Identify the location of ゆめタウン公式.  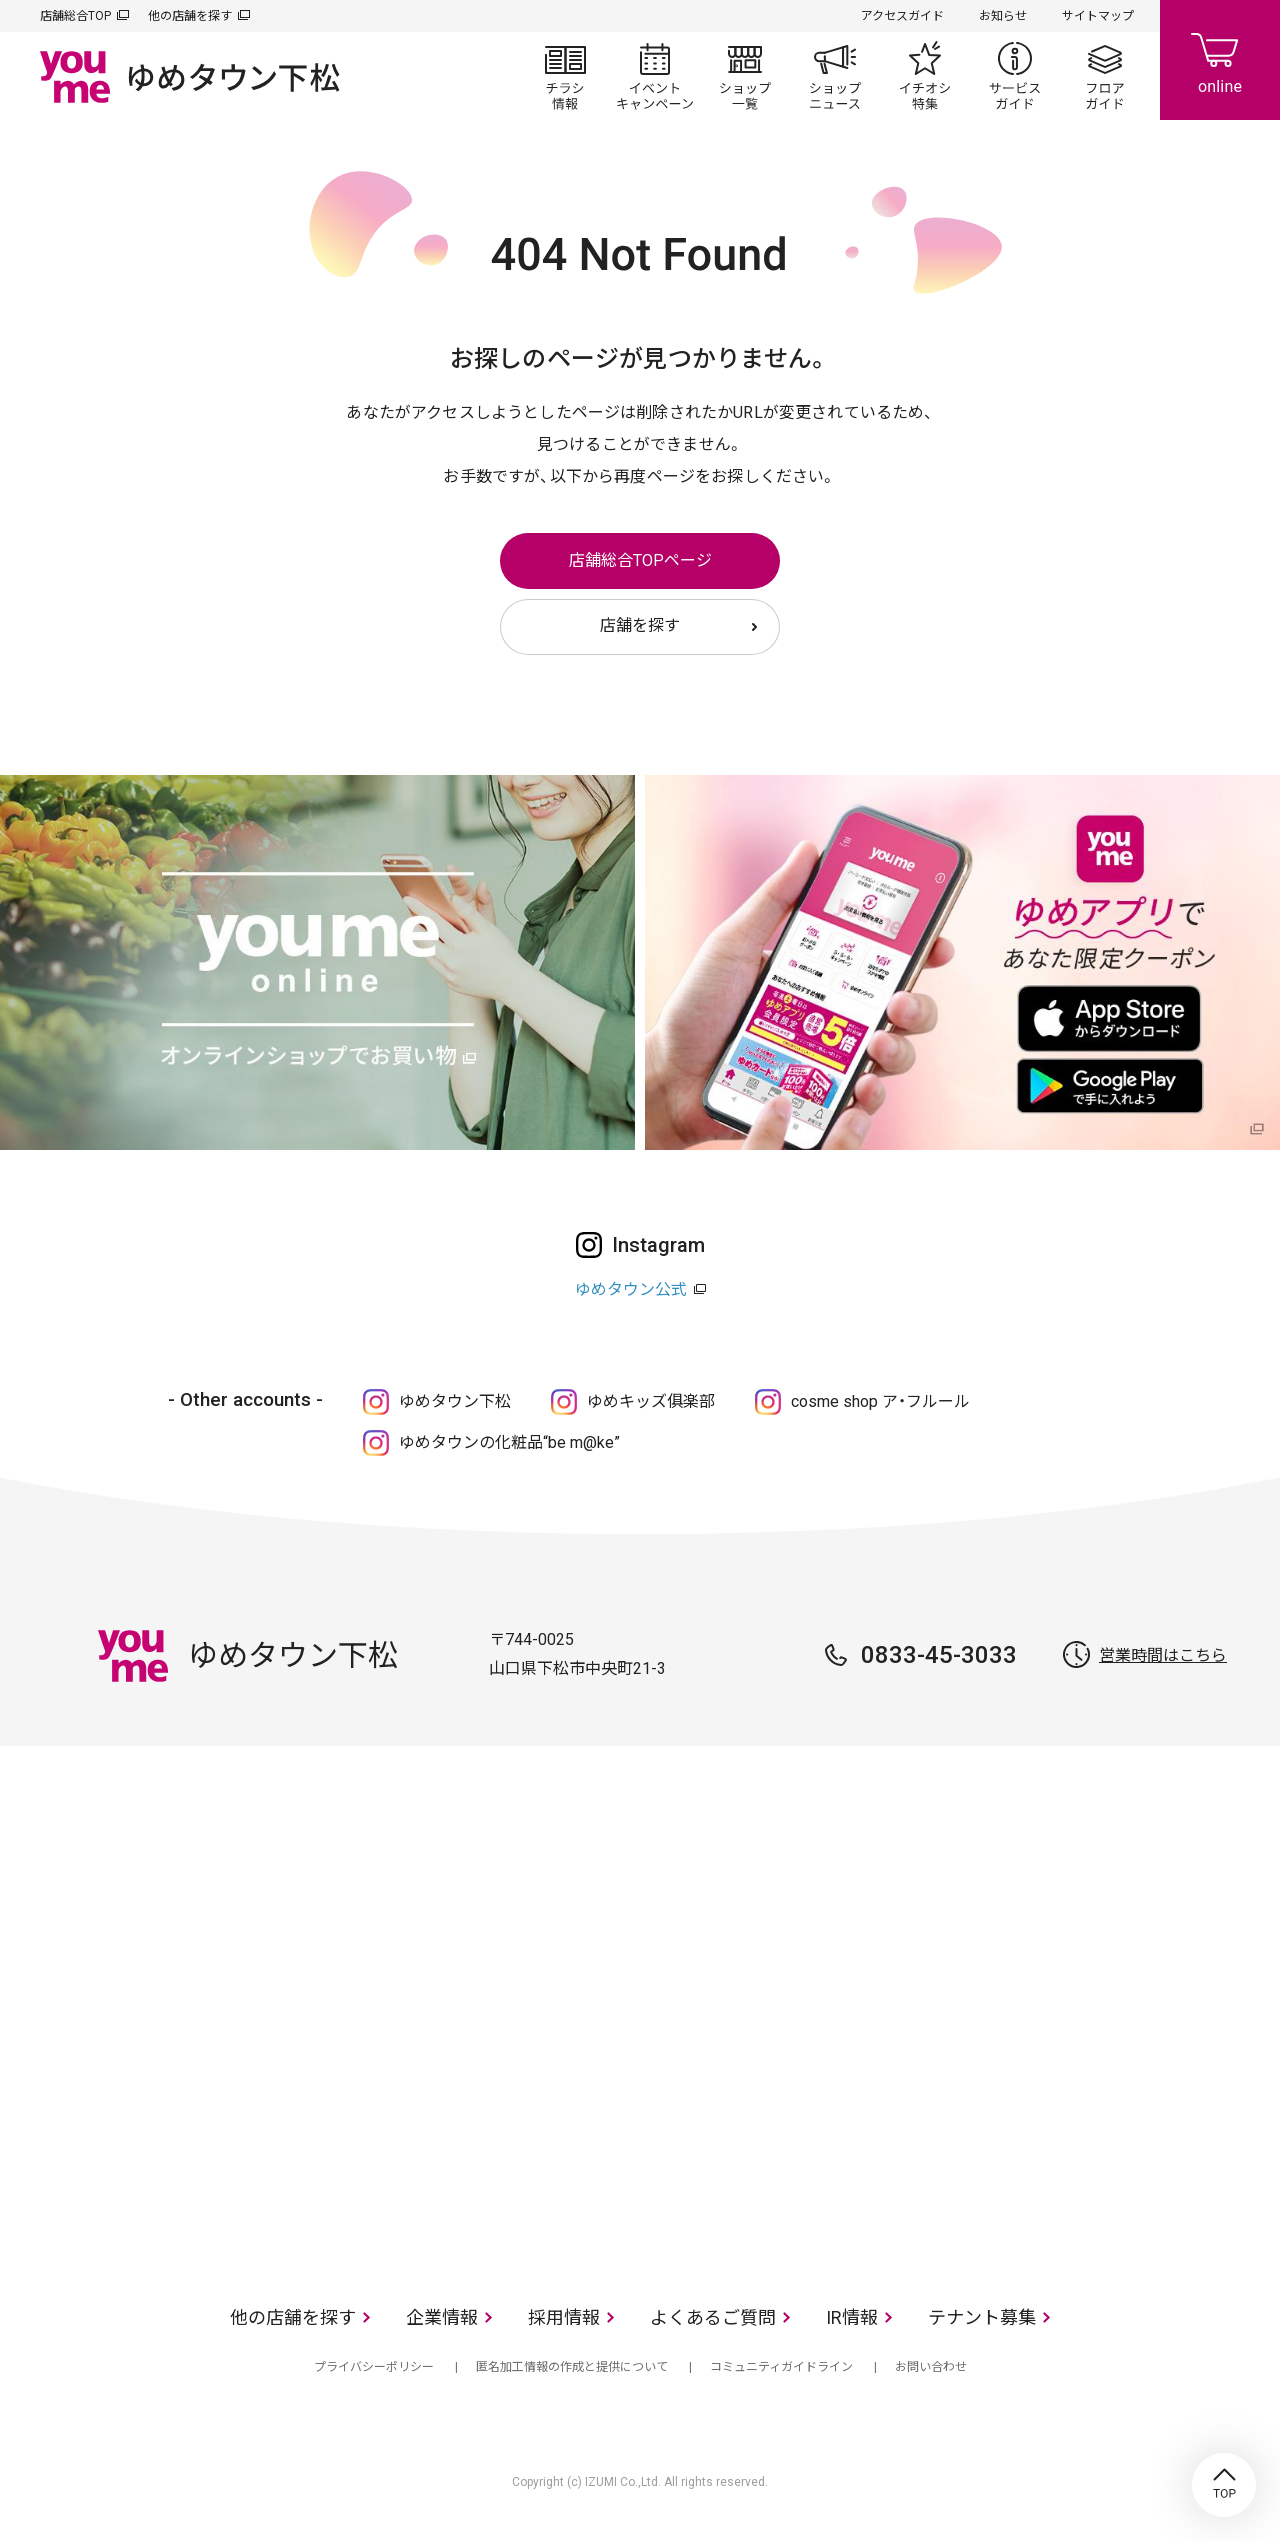
(631, 1289).